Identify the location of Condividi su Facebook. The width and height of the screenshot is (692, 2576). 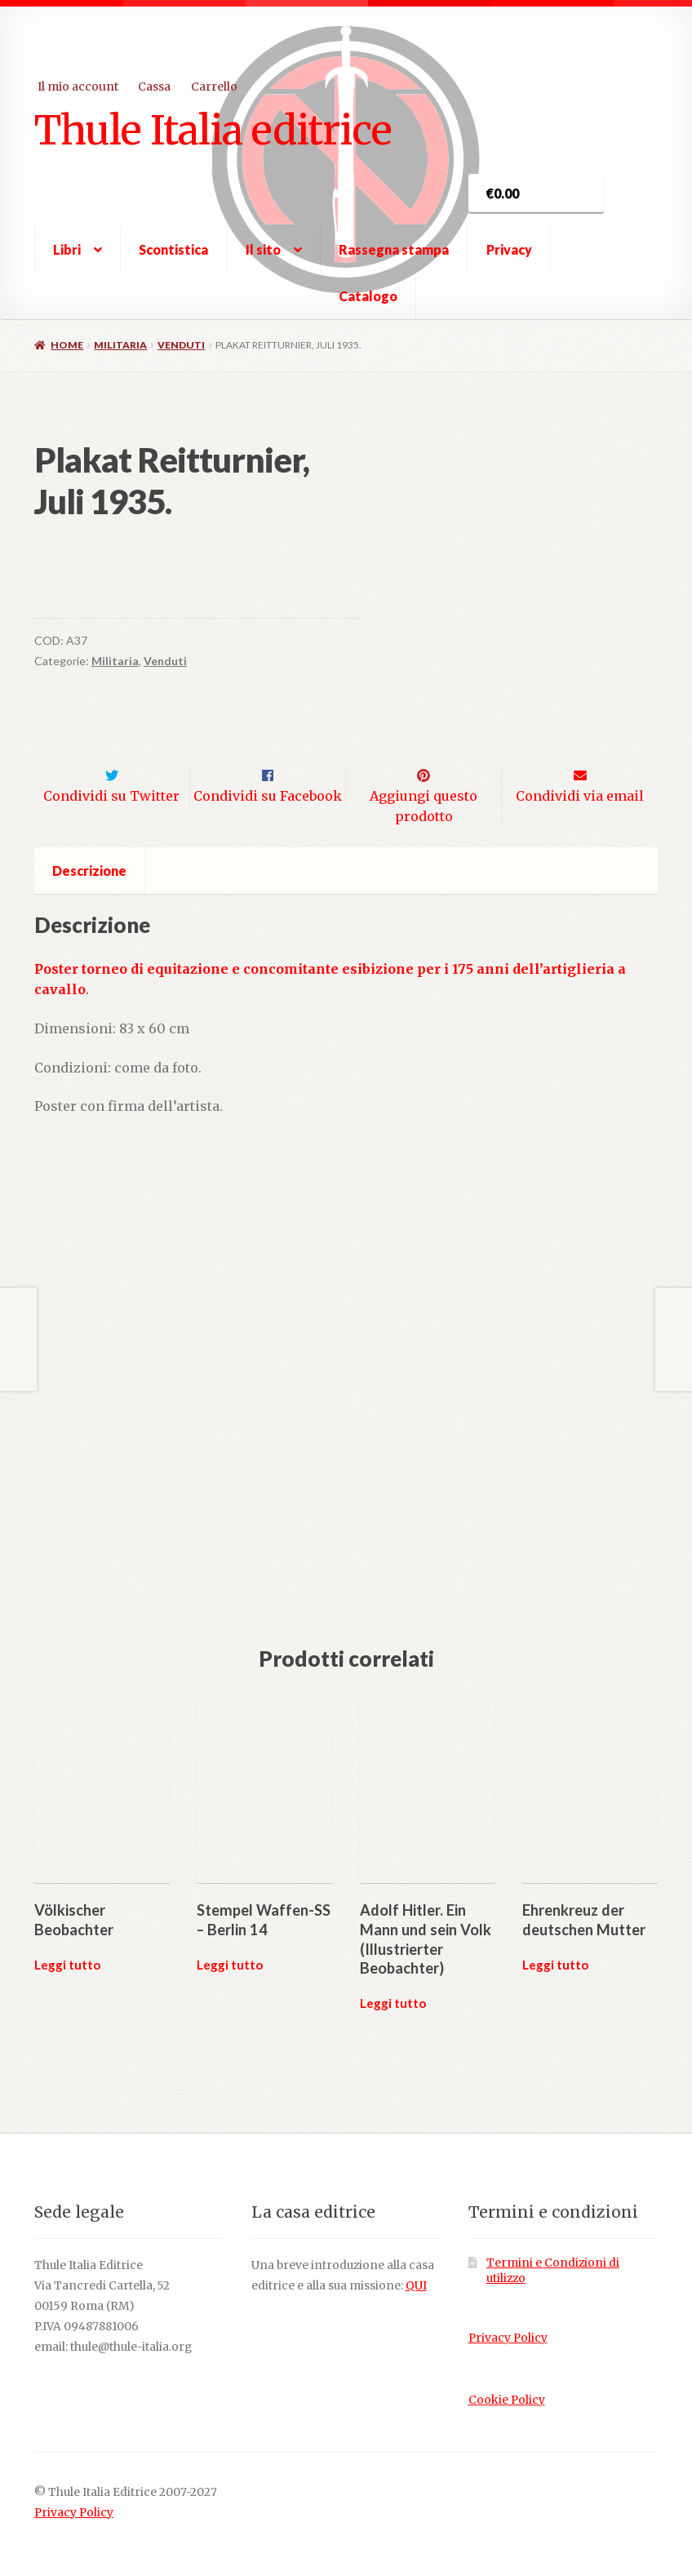
(267, 771).